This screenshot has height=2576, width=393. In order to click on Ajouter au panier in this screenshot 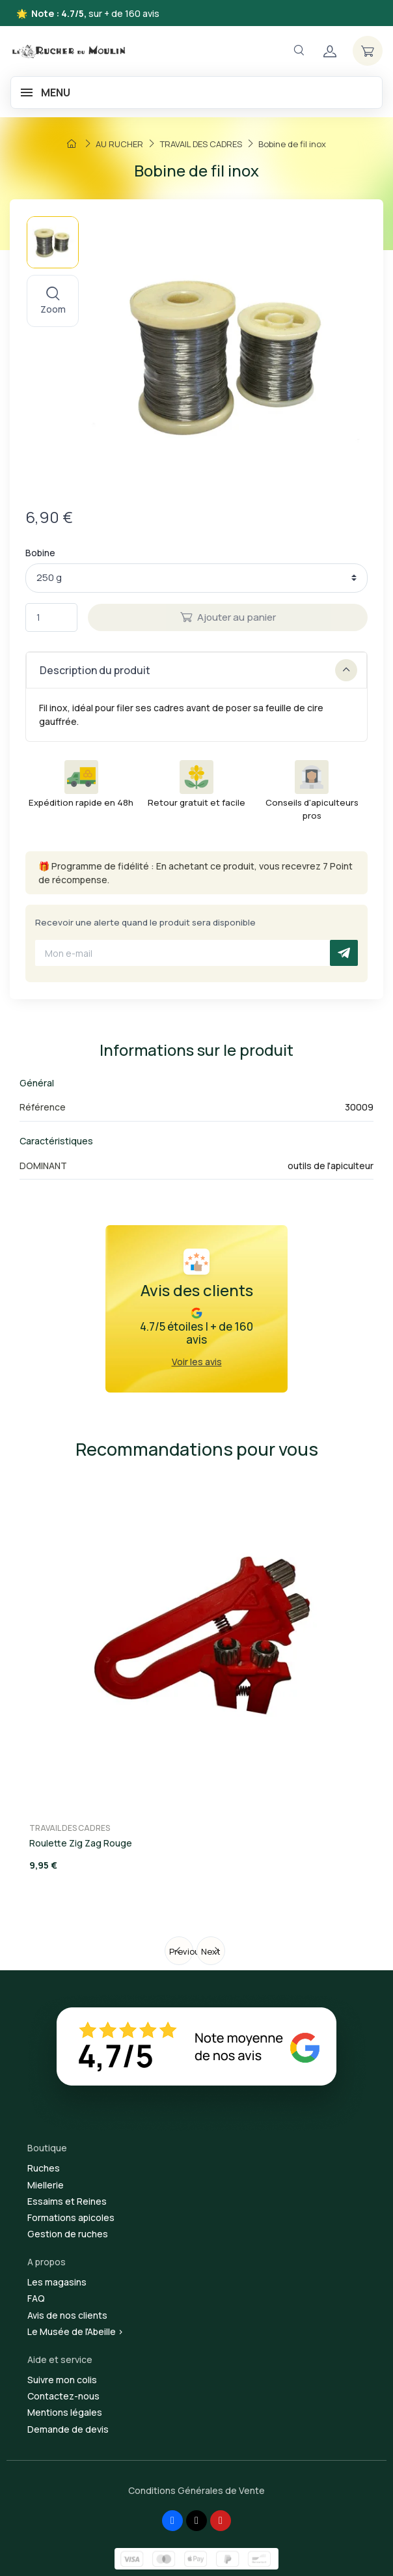, I will do `click(228, 617)`.